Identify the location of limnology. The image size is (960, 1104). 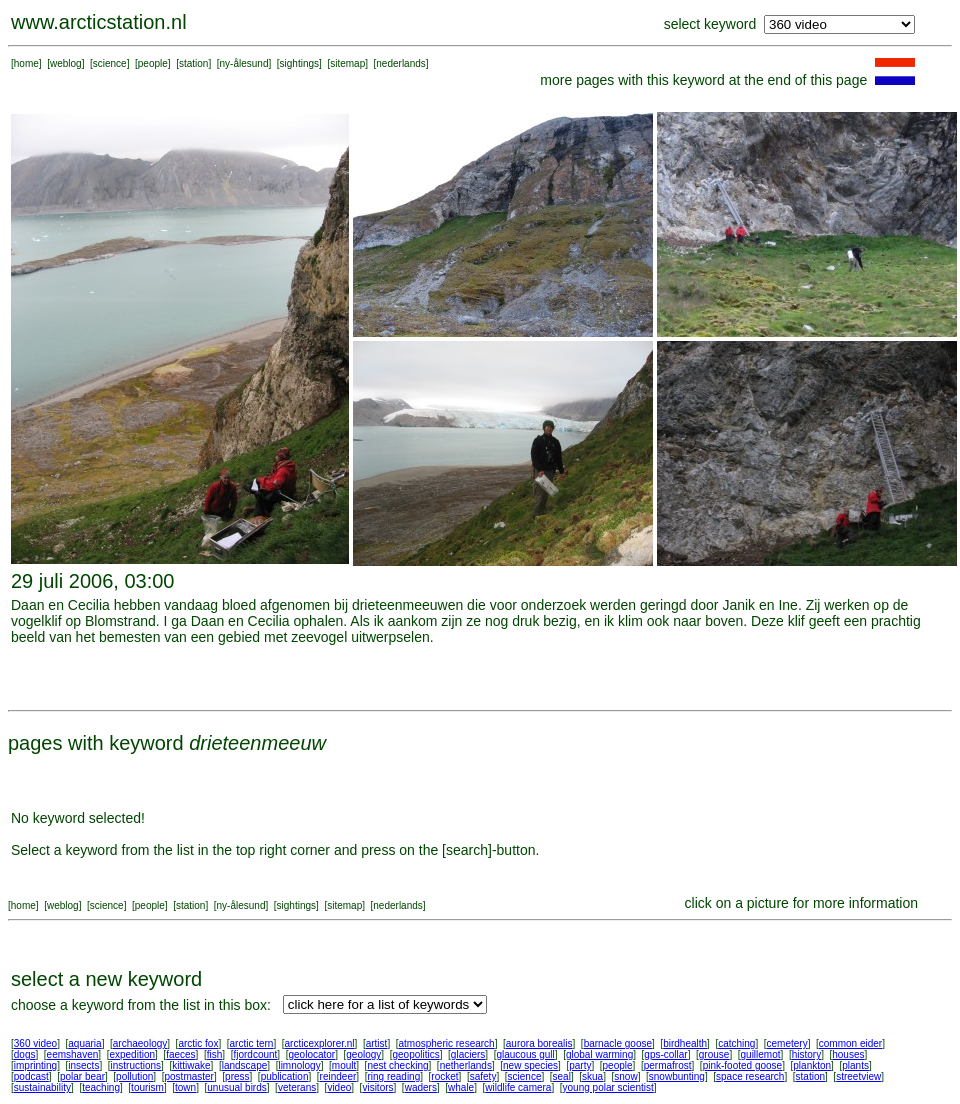
(299, 1065).